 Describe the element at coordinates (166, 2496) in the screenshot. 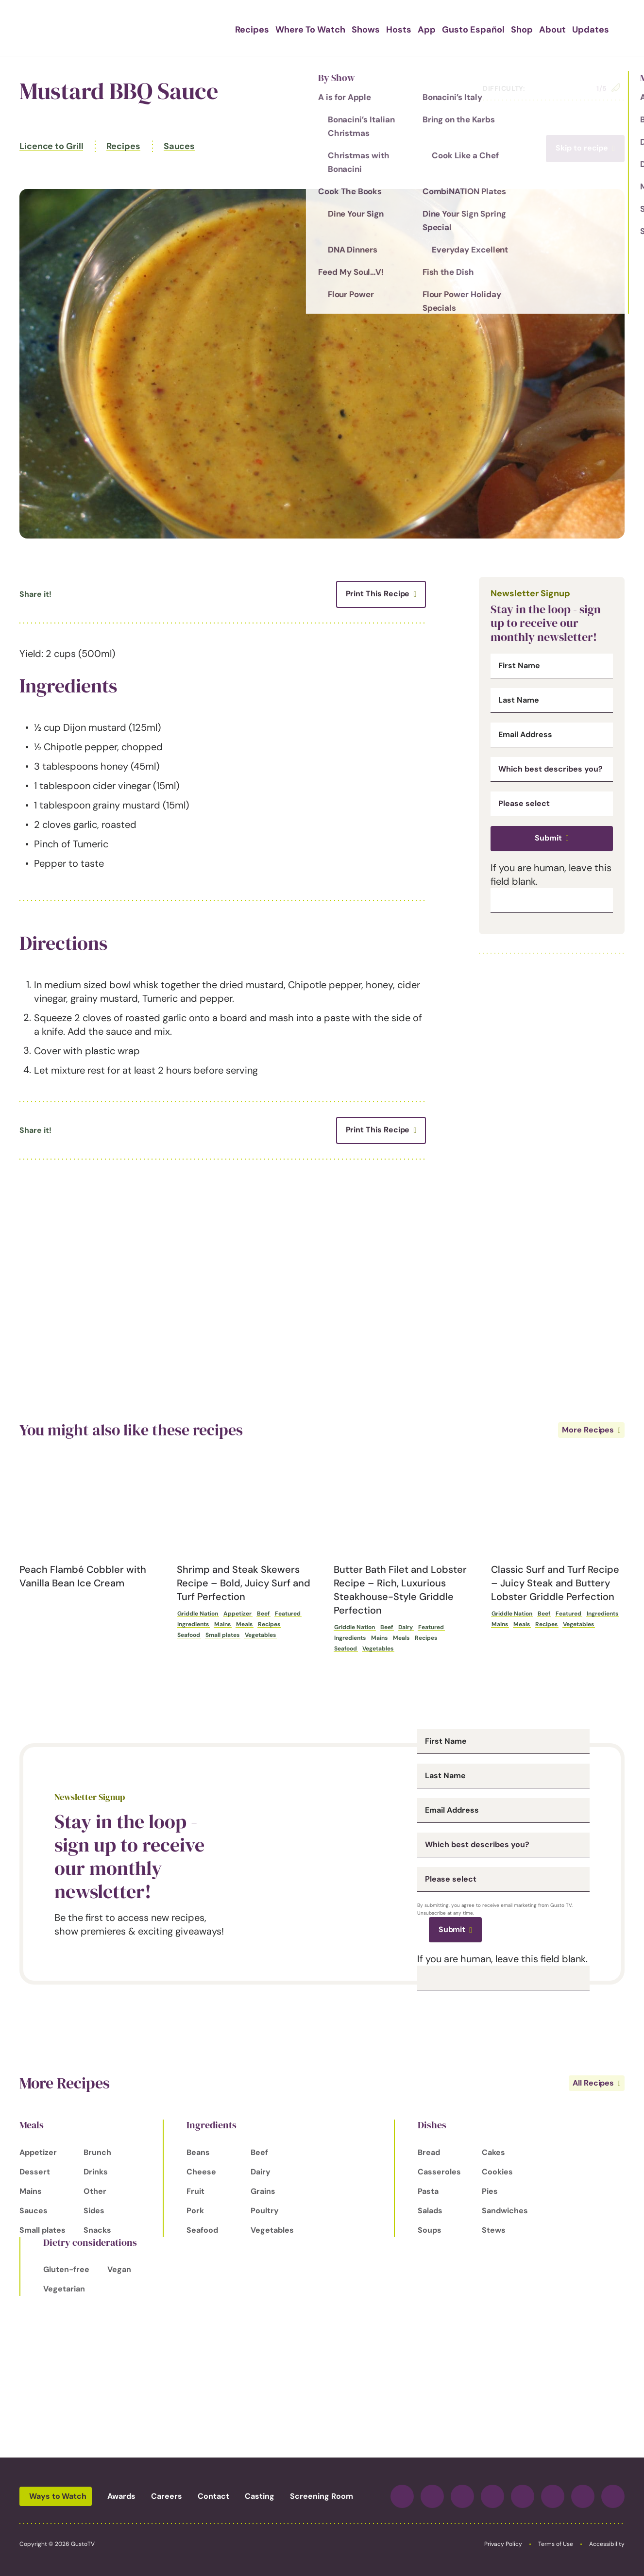

I see `Careers` at that location.